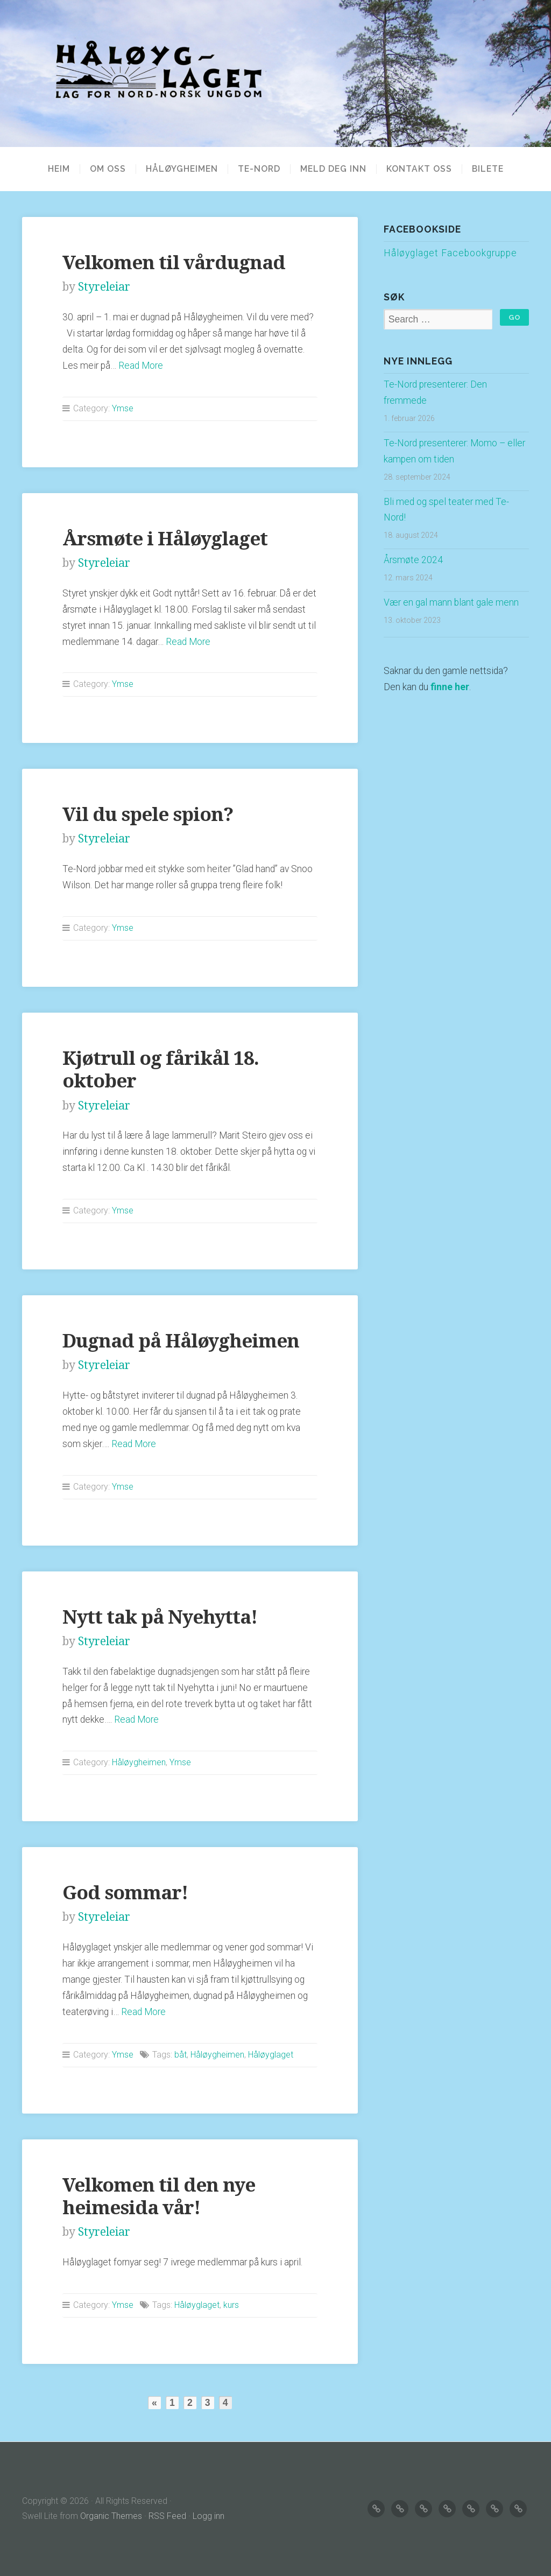 Image resolution: width=551 pixels, height=2576 pixels. I want to click on BILETE, so click(488, 169).